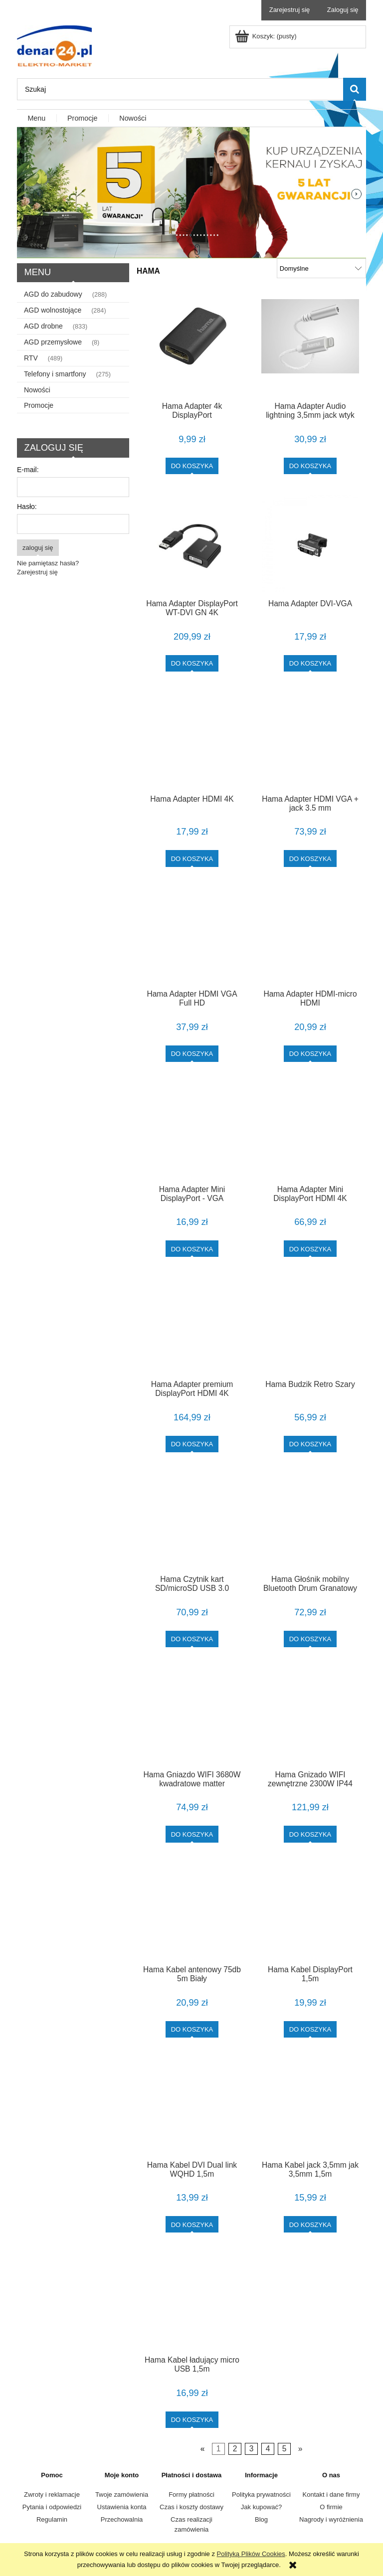 The height and width of the screenshot is (2576, 383). What do you see at coordinates (310, 346) in the screenshot?
I see `[Przejdź do produktu Hama Adapter Audio lightning 3,5mm jack wtyk Biały]` at bounding box center [310, 346].